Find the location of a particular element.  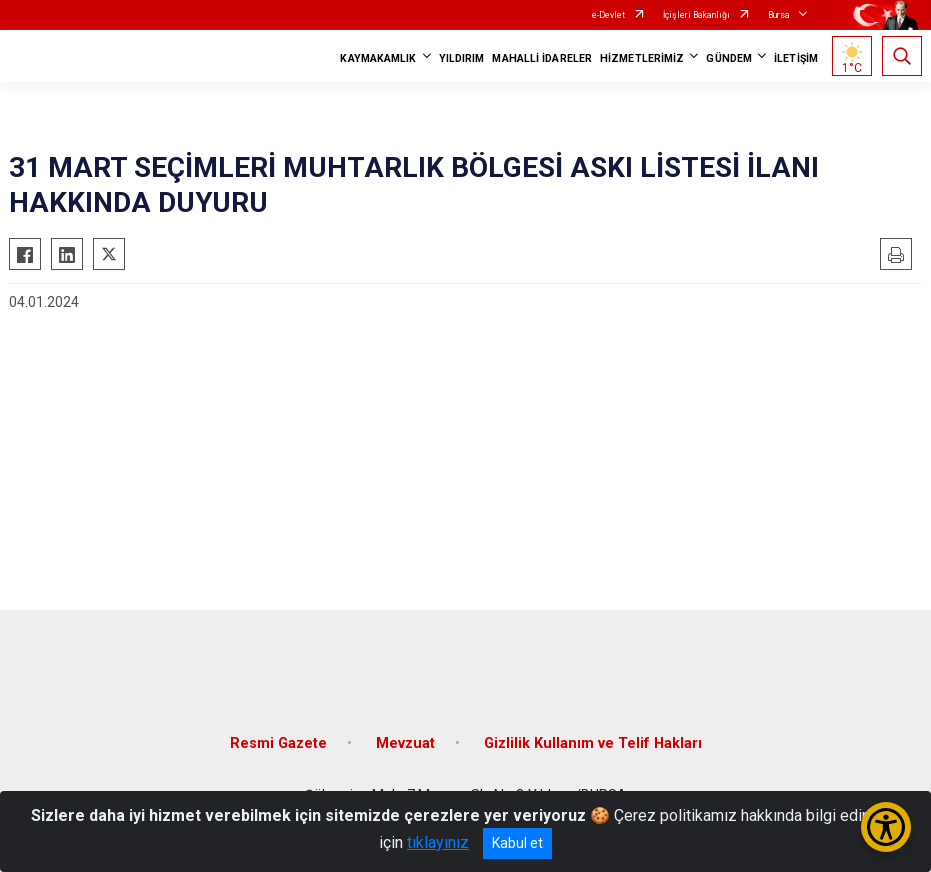

[Erişilebilirlik Menüsünü Aç/Kapat] is located at coordinates (886, 827).